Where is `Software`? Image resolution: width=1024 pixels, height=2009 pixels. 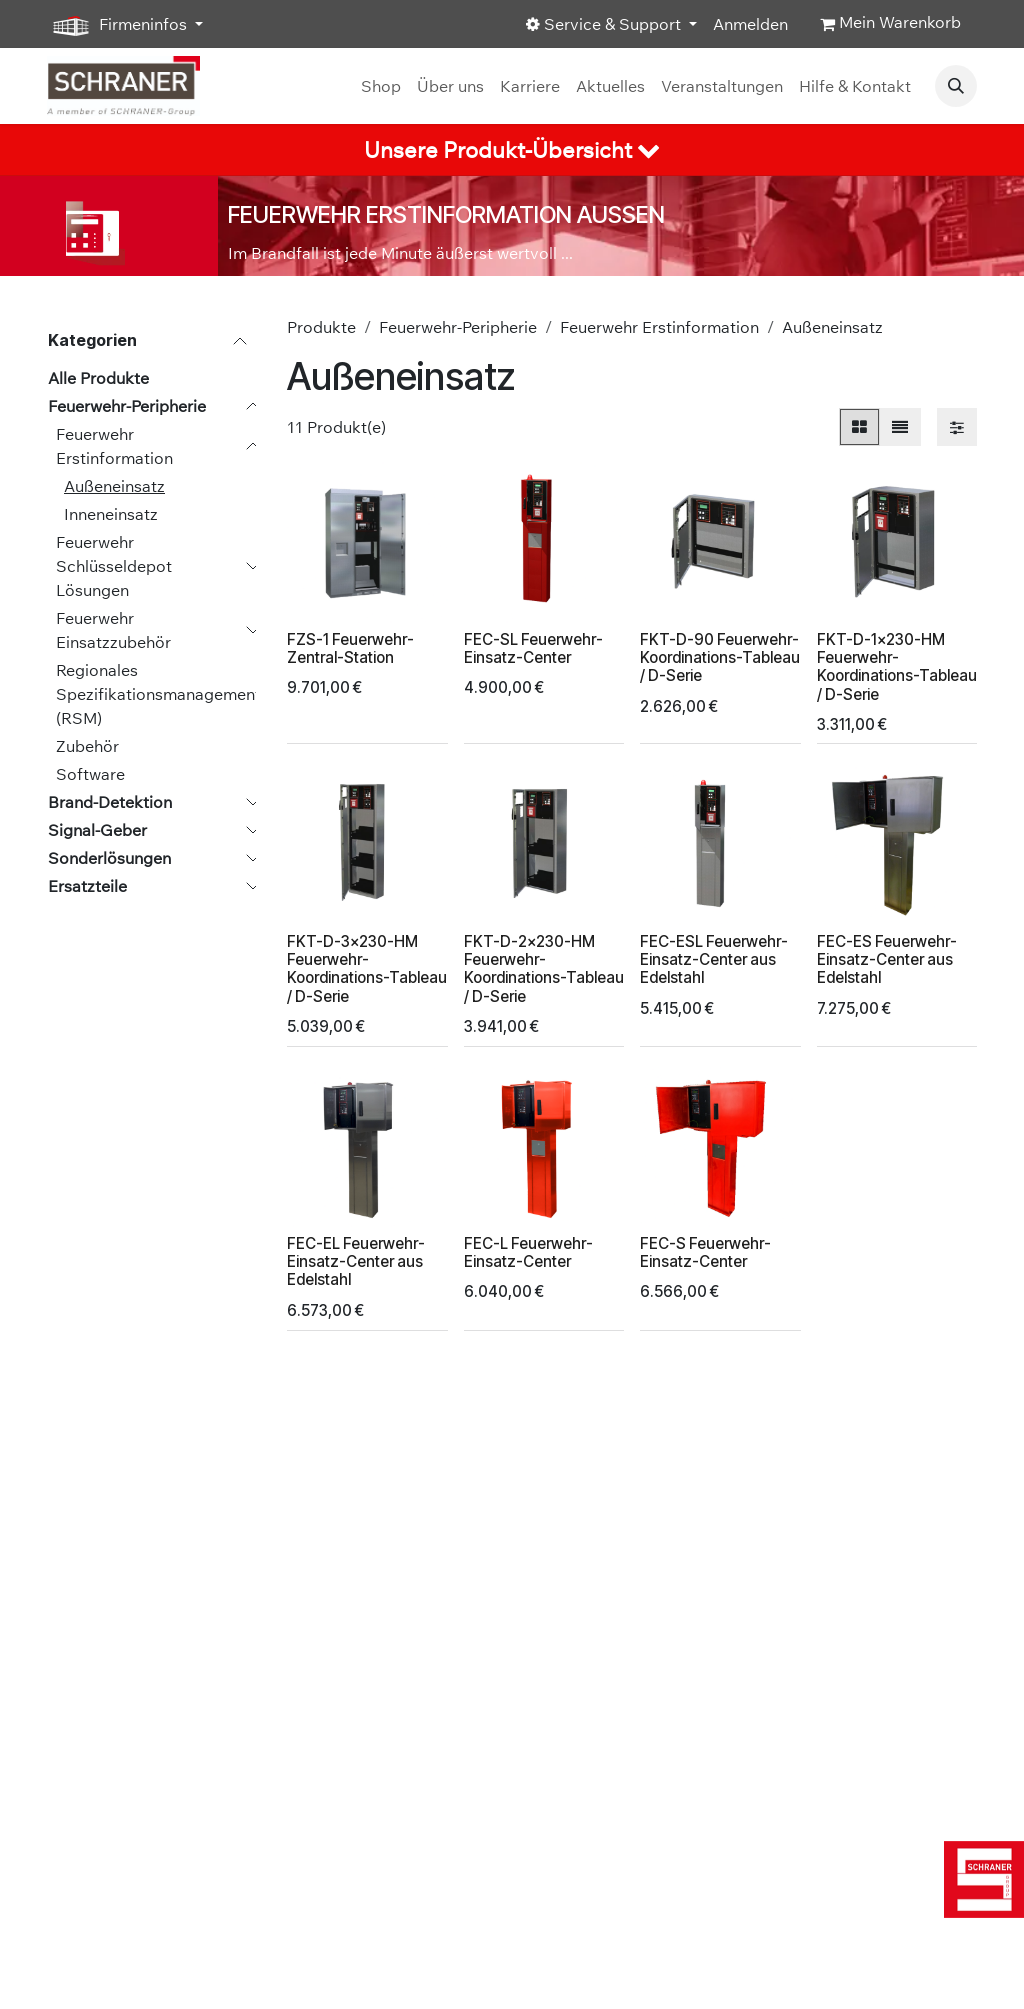
Software is located at coordinates (90, 774).